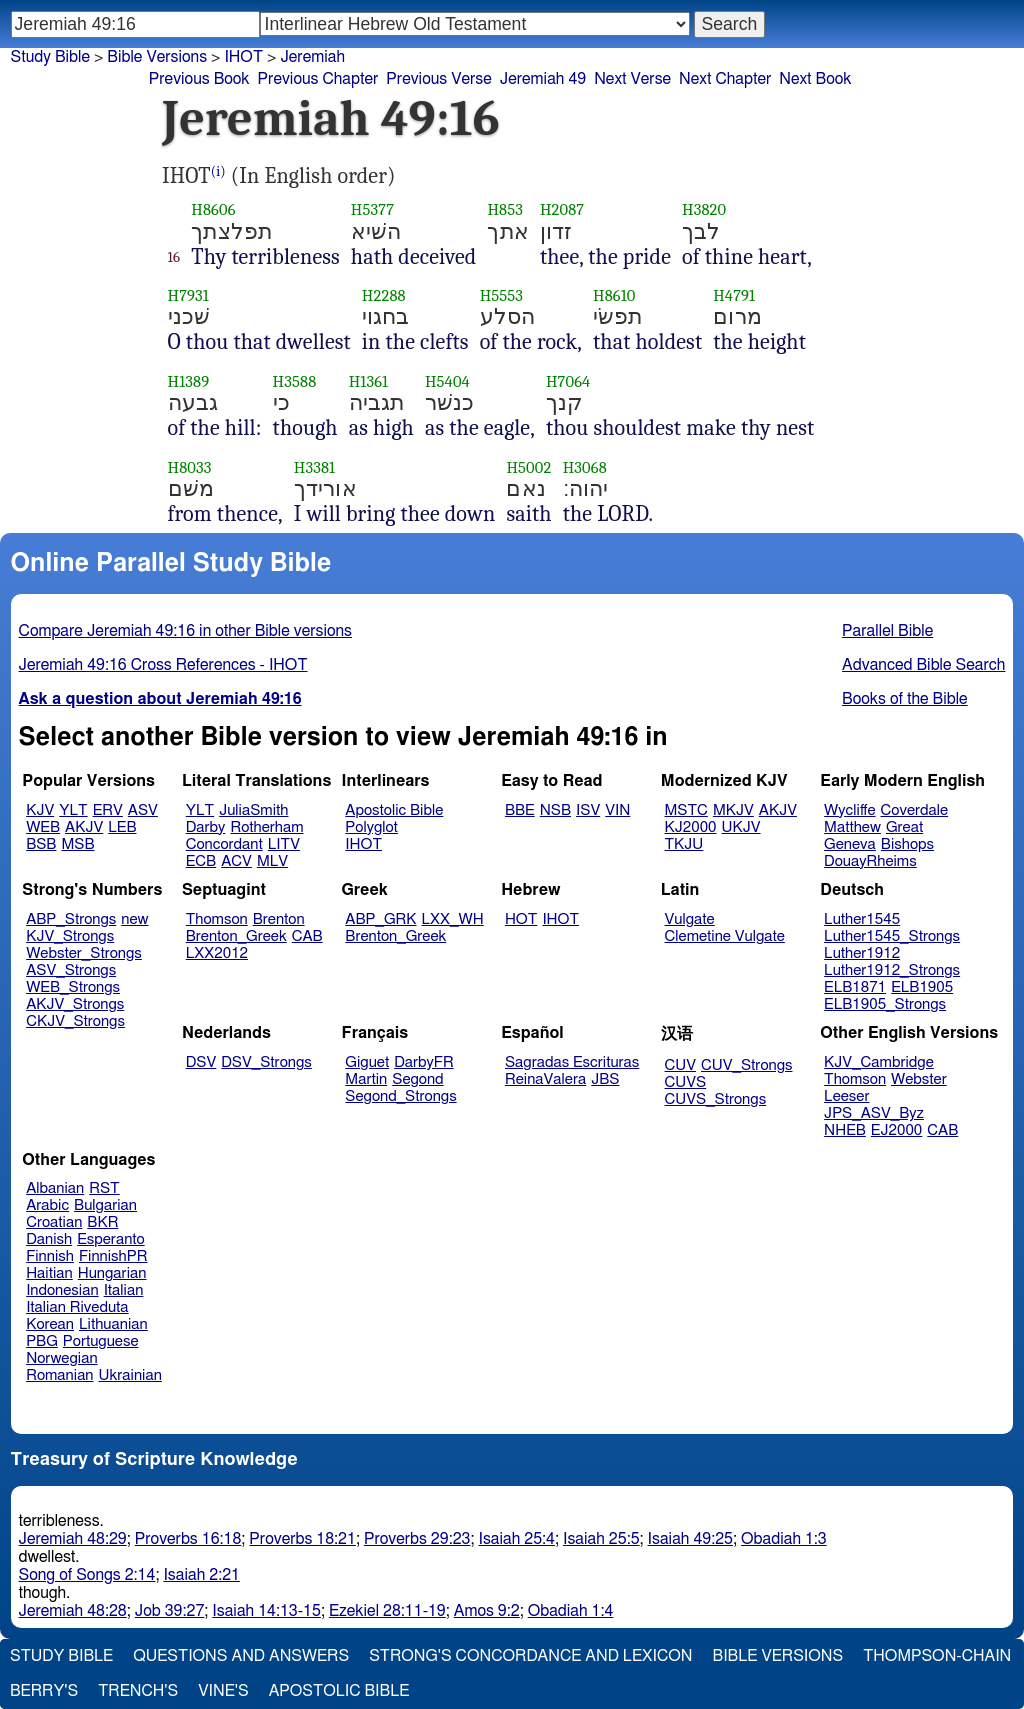  What do you see at coordinates (71, 919) in the screenshot?
I see `ABP_Strongs` at bounding box center [71, 919].